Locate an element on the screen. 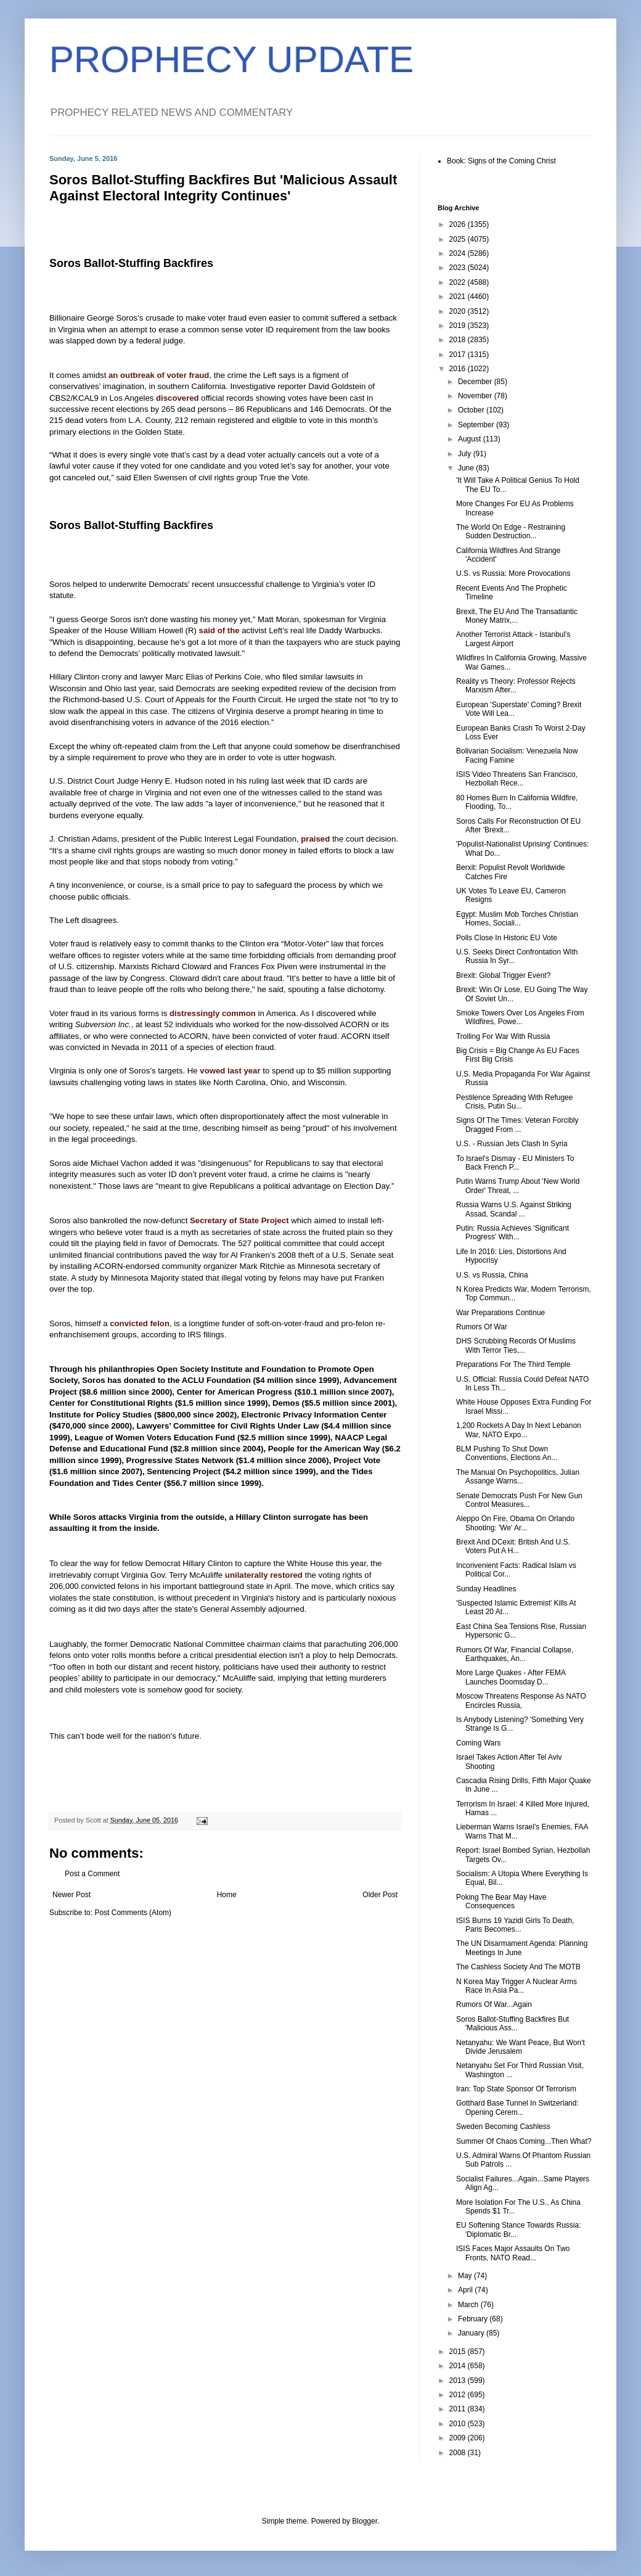 Image resolution: width=641 pixels, height=2576 pixels. Rumors Of War, Financial Collapse, Earthquakes, An... is located at coordinates (514, 1654).